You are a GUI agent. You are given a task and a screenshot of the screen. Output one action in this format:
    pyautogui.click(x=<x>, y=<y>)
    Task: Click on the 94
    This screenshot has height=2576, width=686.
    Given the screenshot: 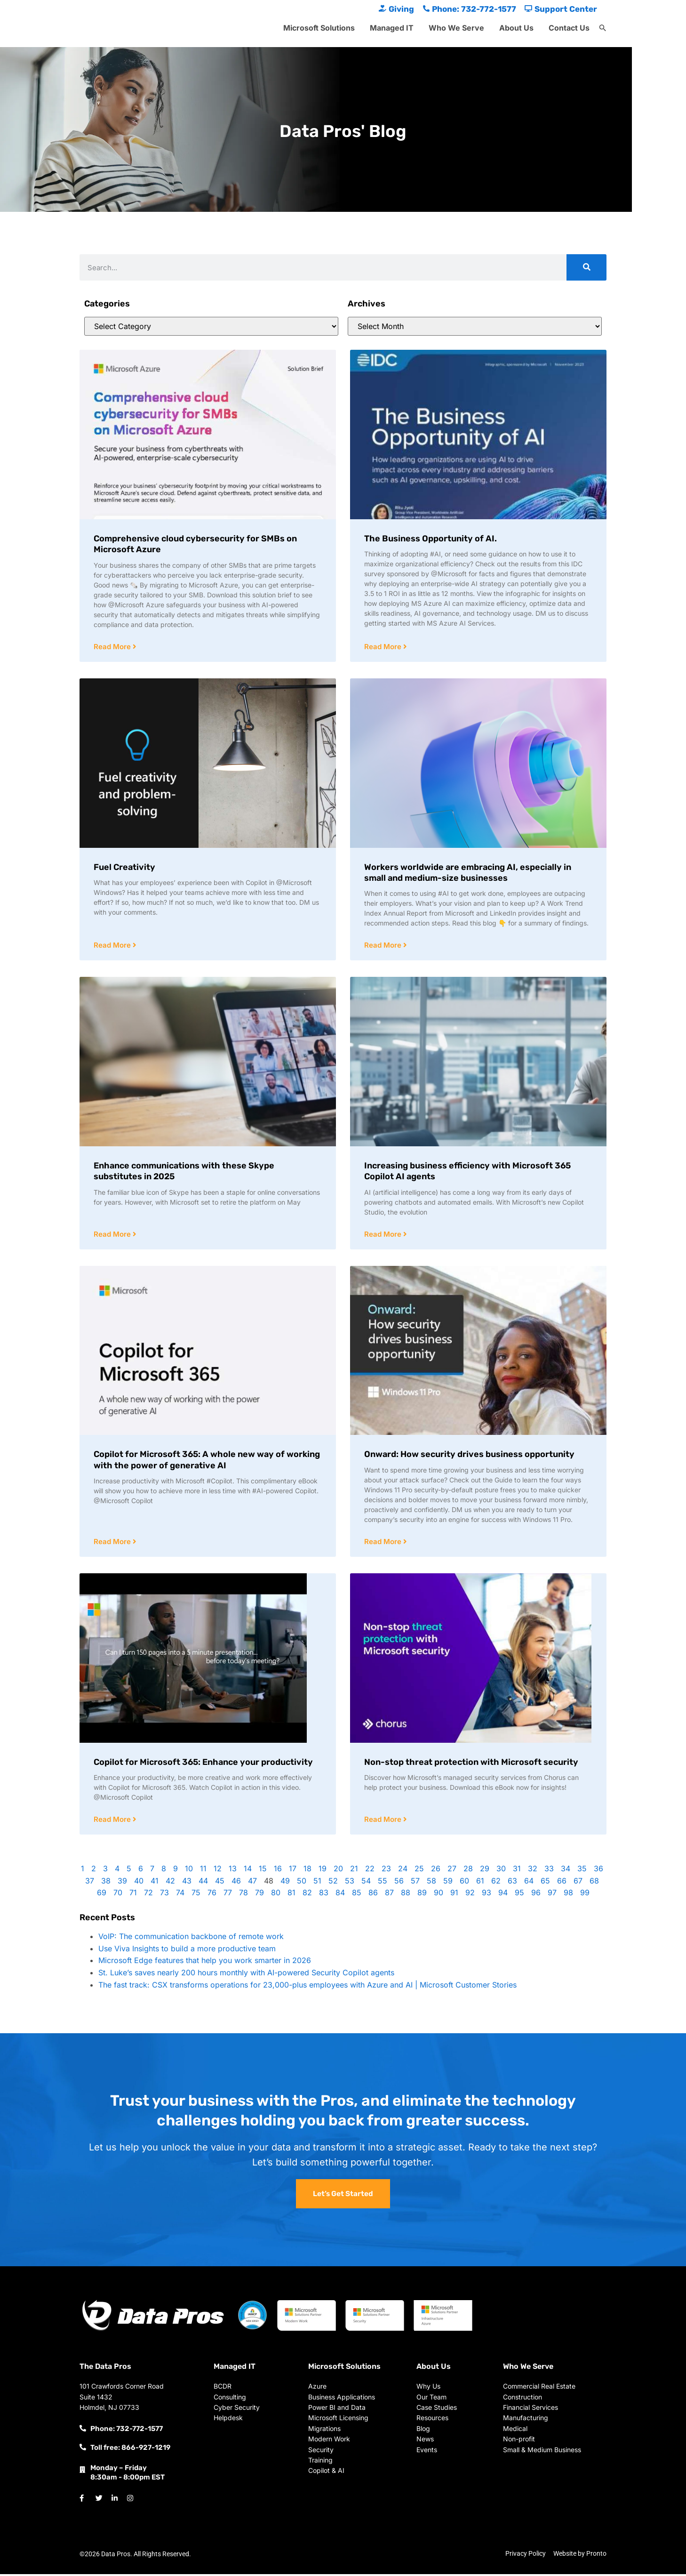 What is the action you would take?
    pyautogui.click(x=503, y=1895)
    